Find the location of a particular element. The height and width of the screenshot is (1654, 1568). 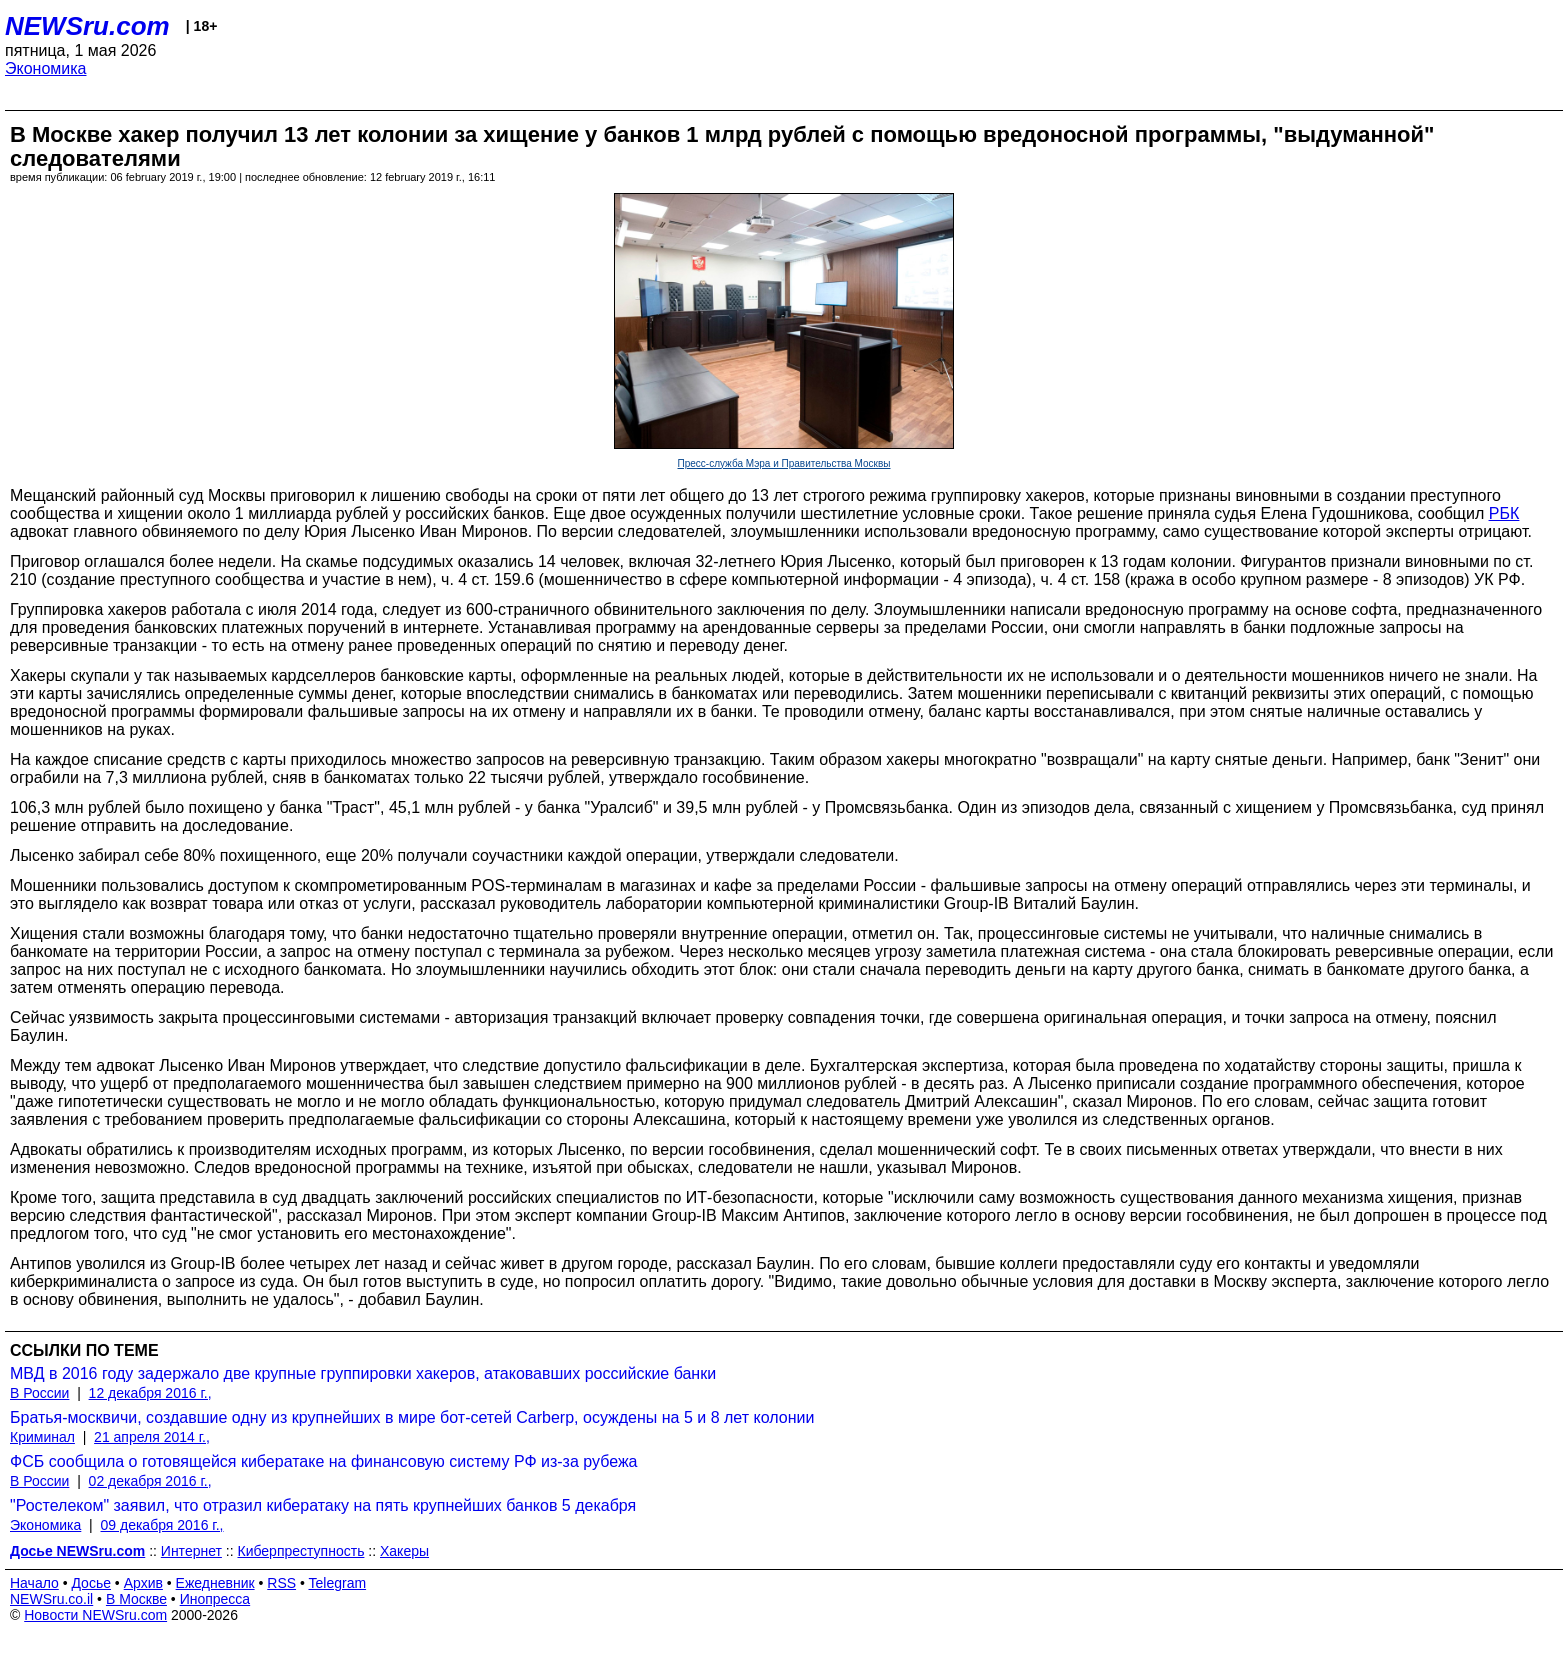

Архив is located at coordinates (143, 1583).